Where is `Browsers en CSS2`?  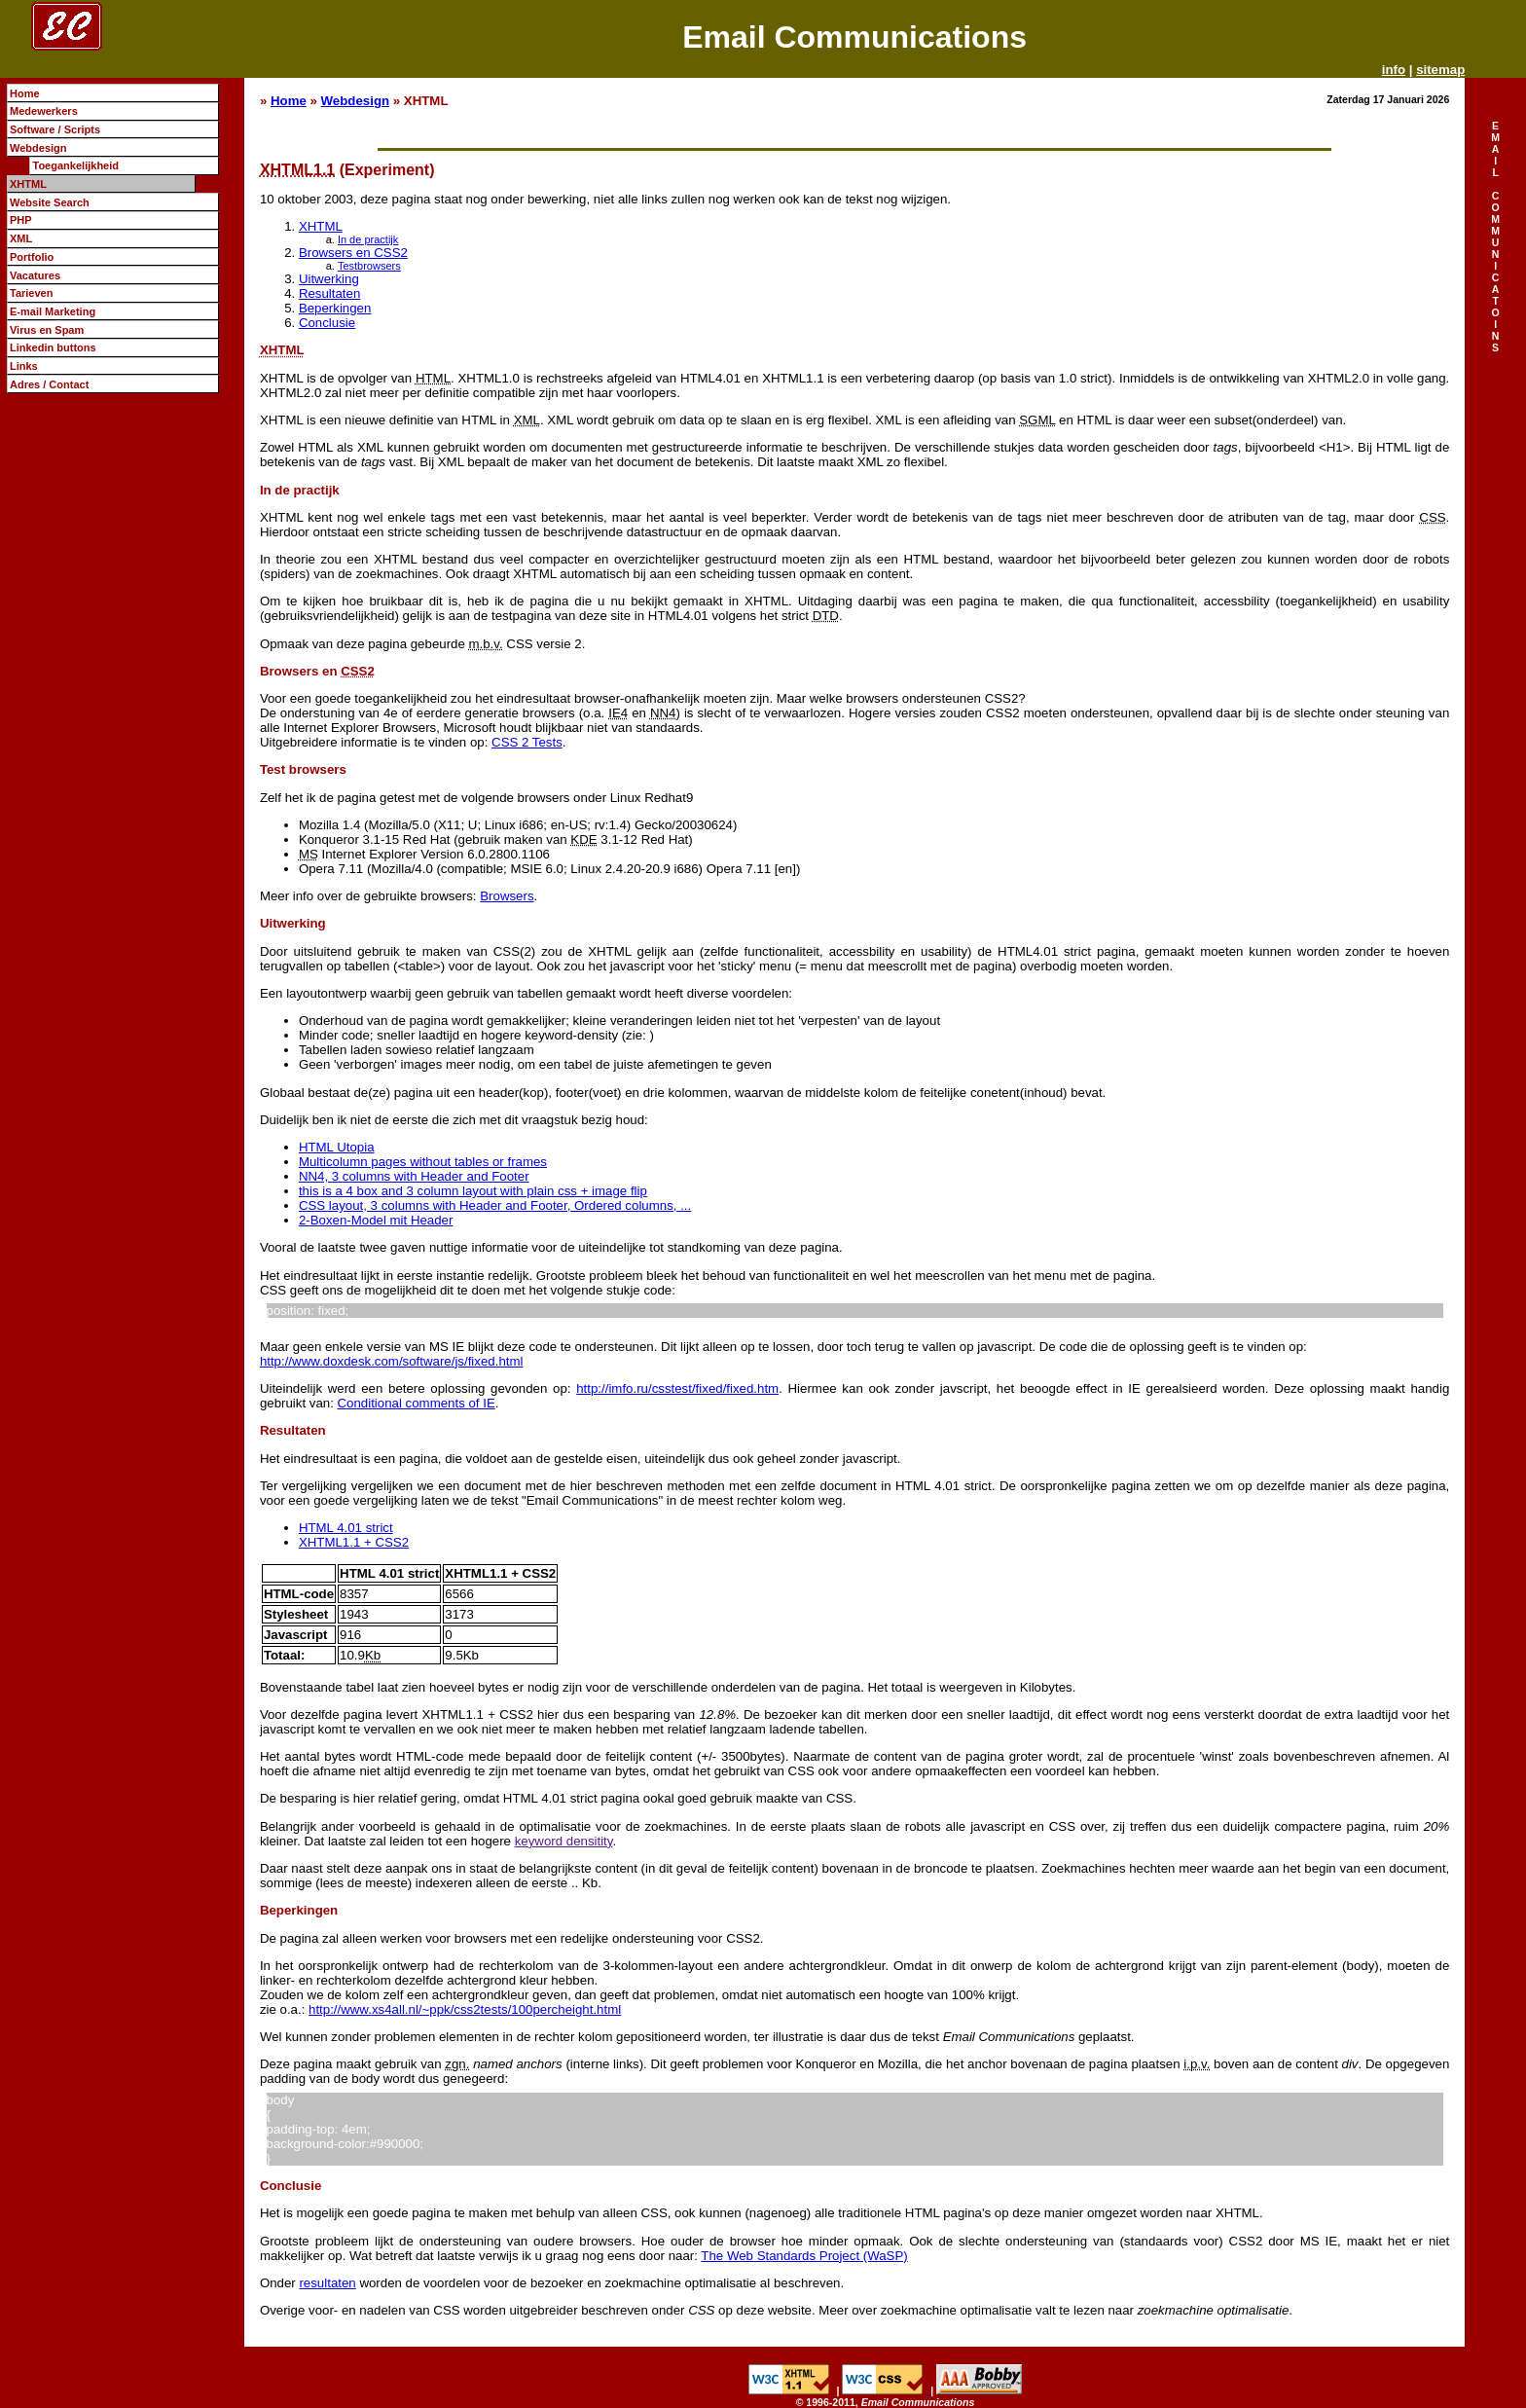 Browsers en CSS2 is located at coordinates (353, 252).